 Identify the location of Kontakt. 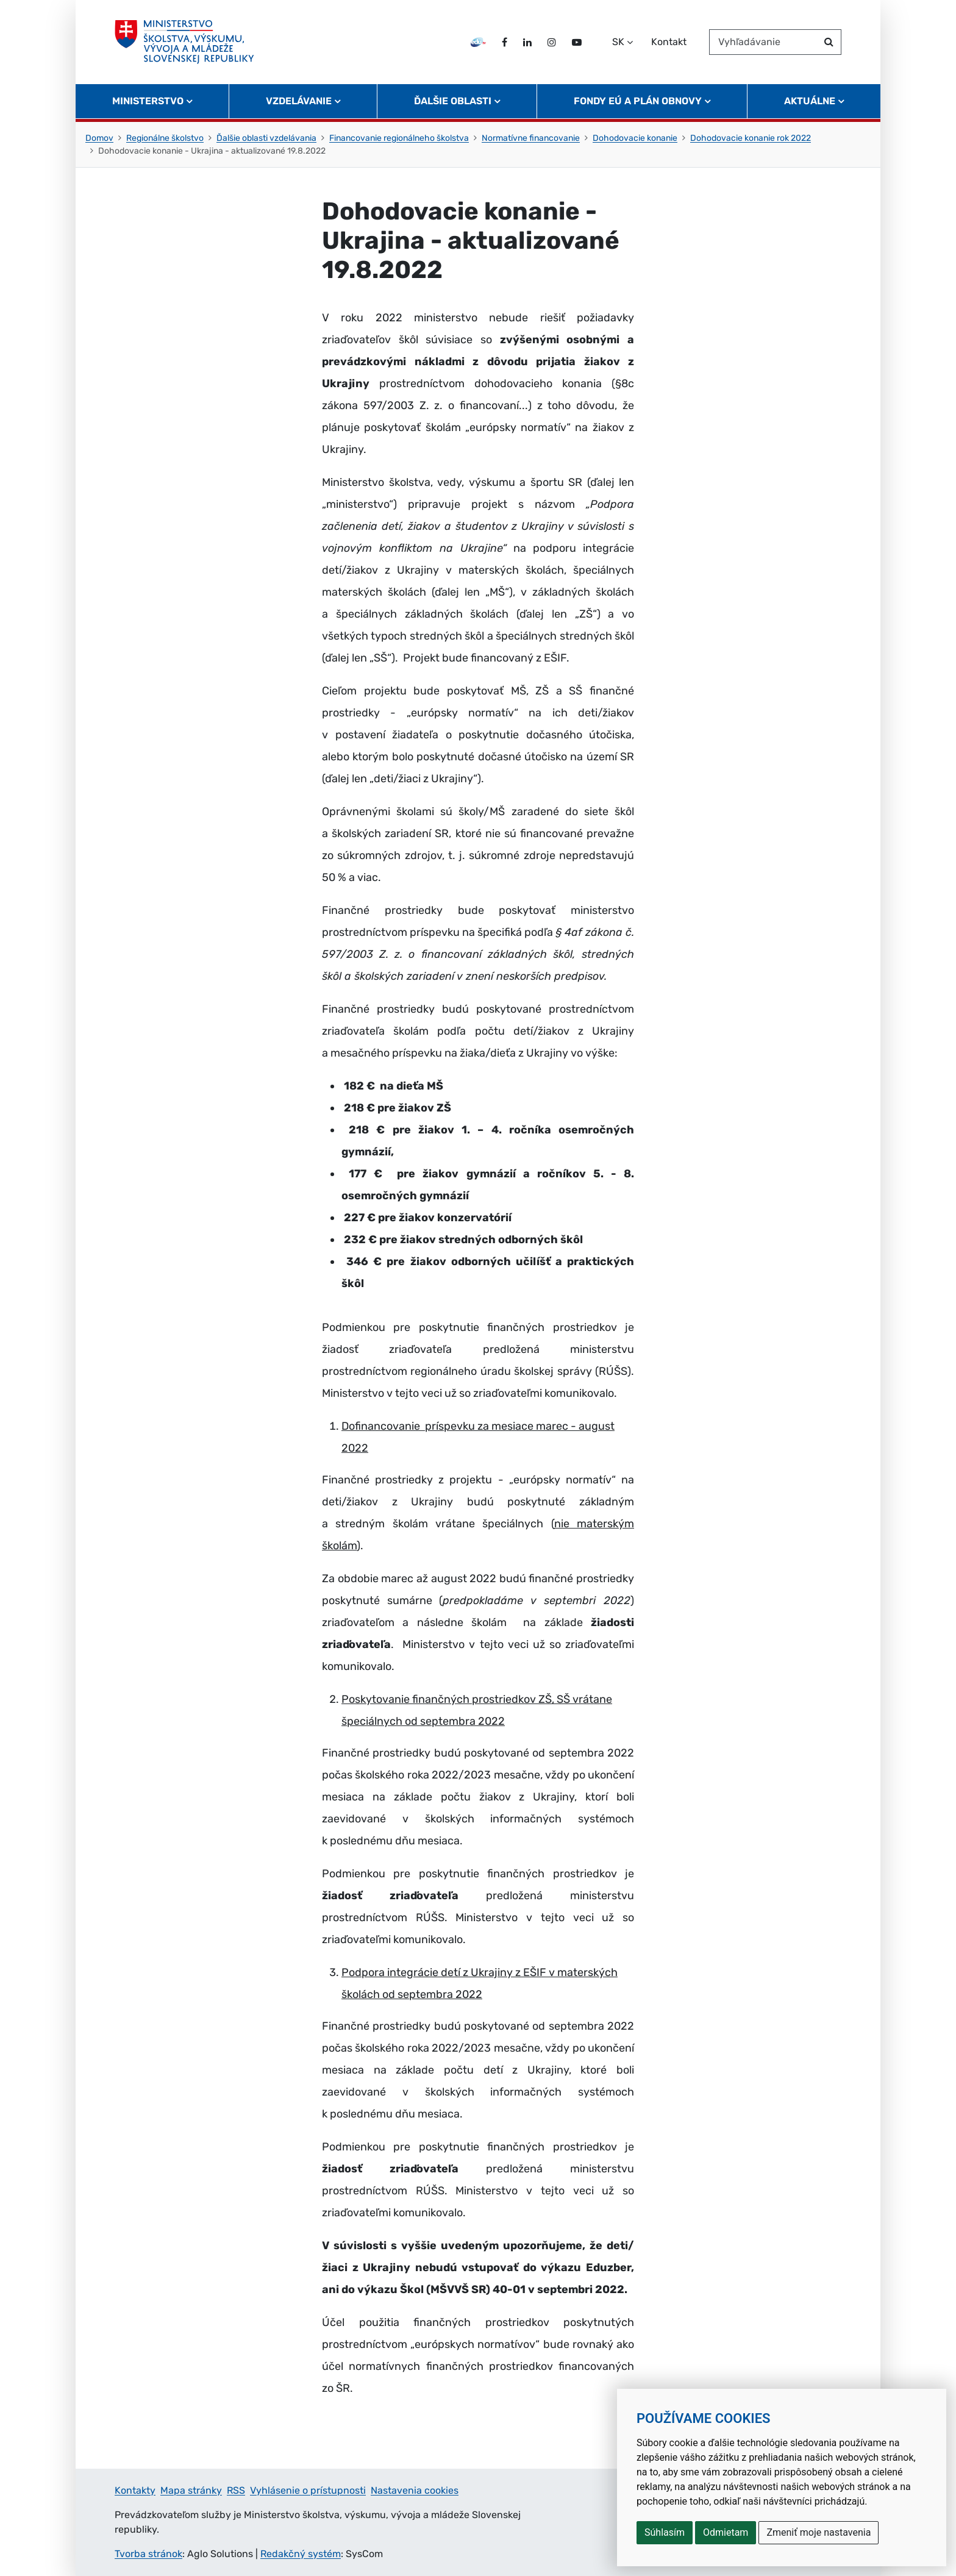
(669, 42).